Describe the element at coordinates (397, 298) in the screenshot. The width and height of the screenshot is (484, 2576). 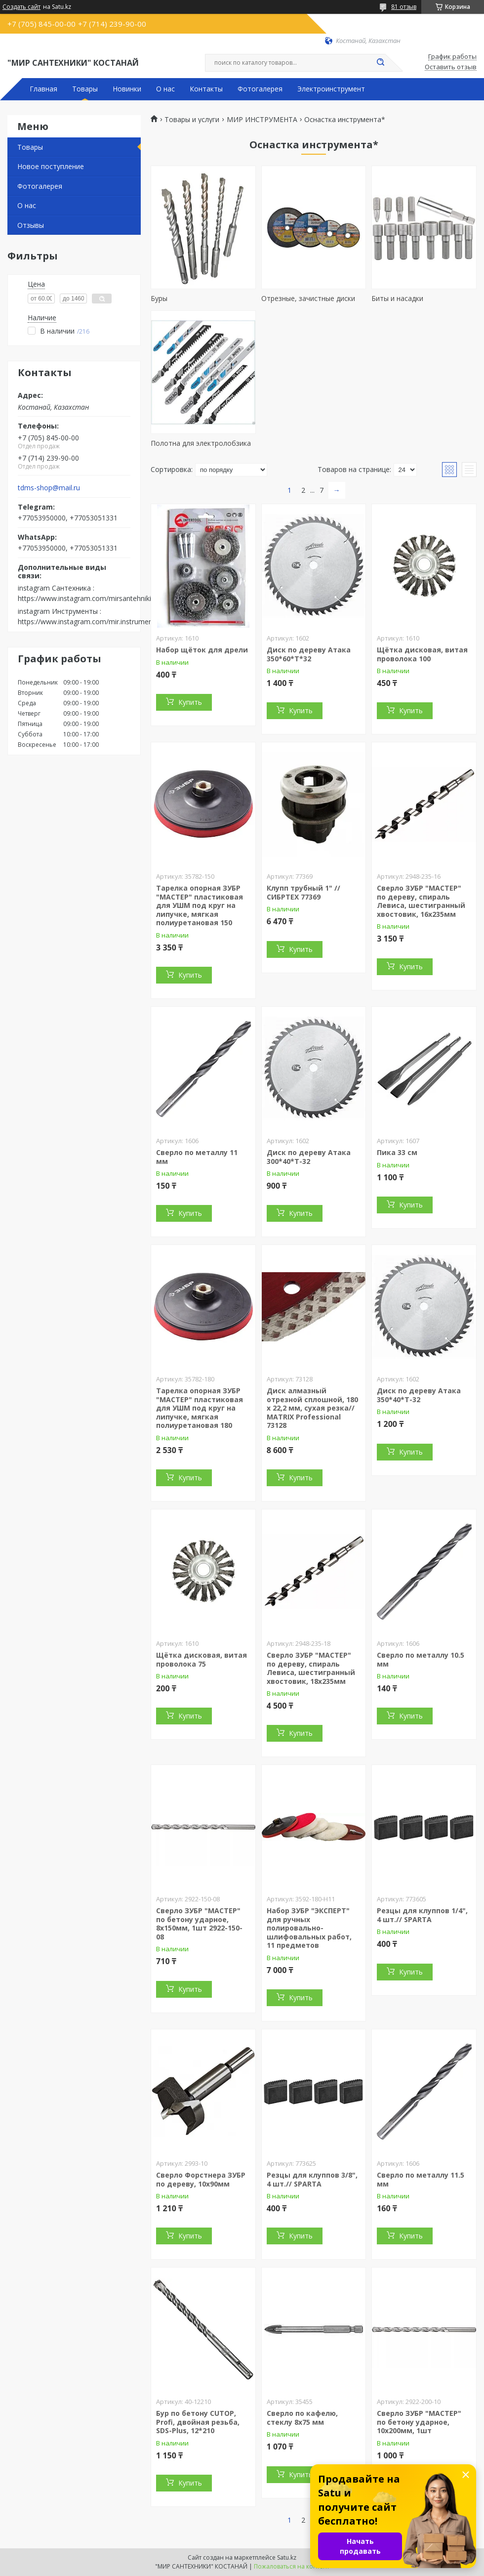
I see `Биты и насадки` at that location.